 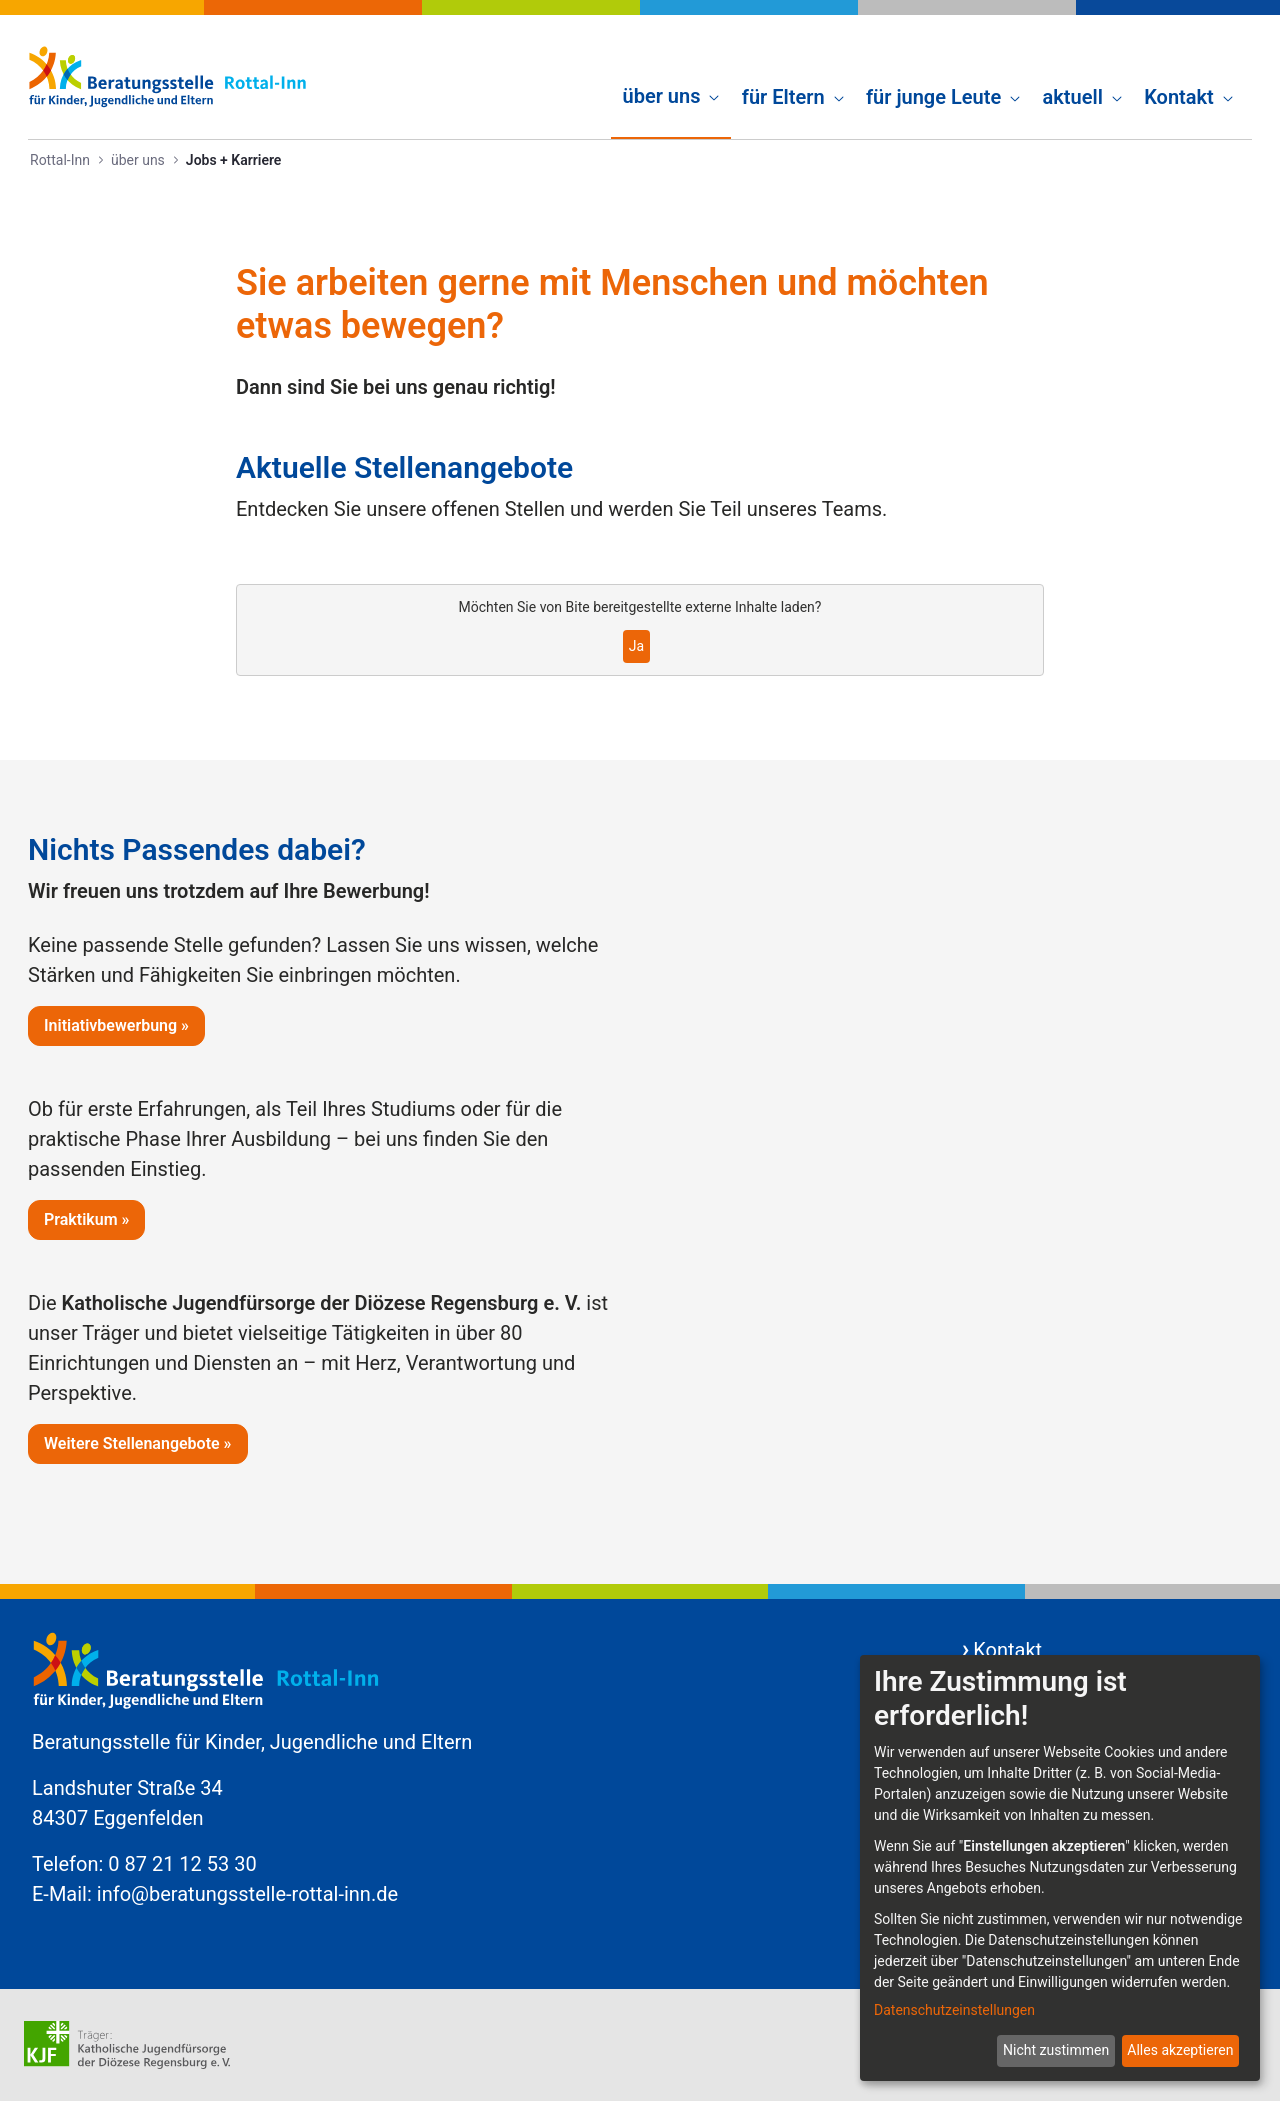 What do you see at coordinates (1060, 1868) in the screenshot?
I see `[dialog]` at bounding box center [1060, 1868].